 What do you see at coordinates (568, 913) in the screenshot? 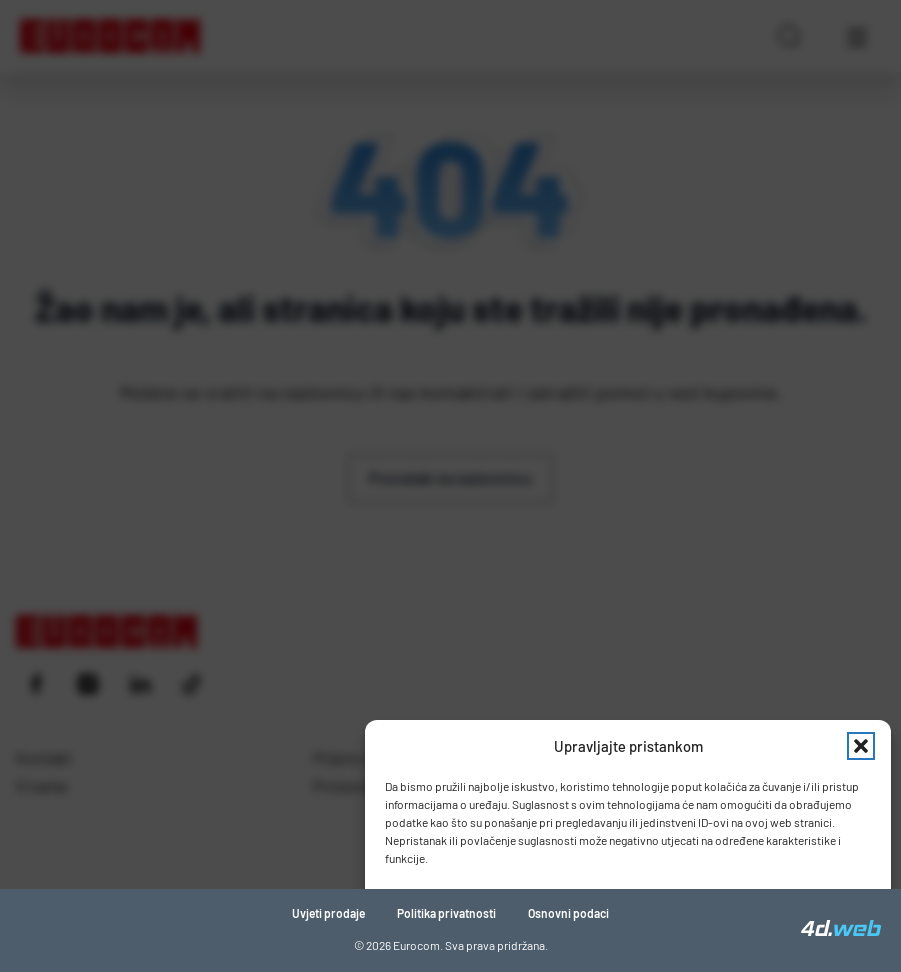
I see `Osnovni podaci` at bounding box center [568, 913].